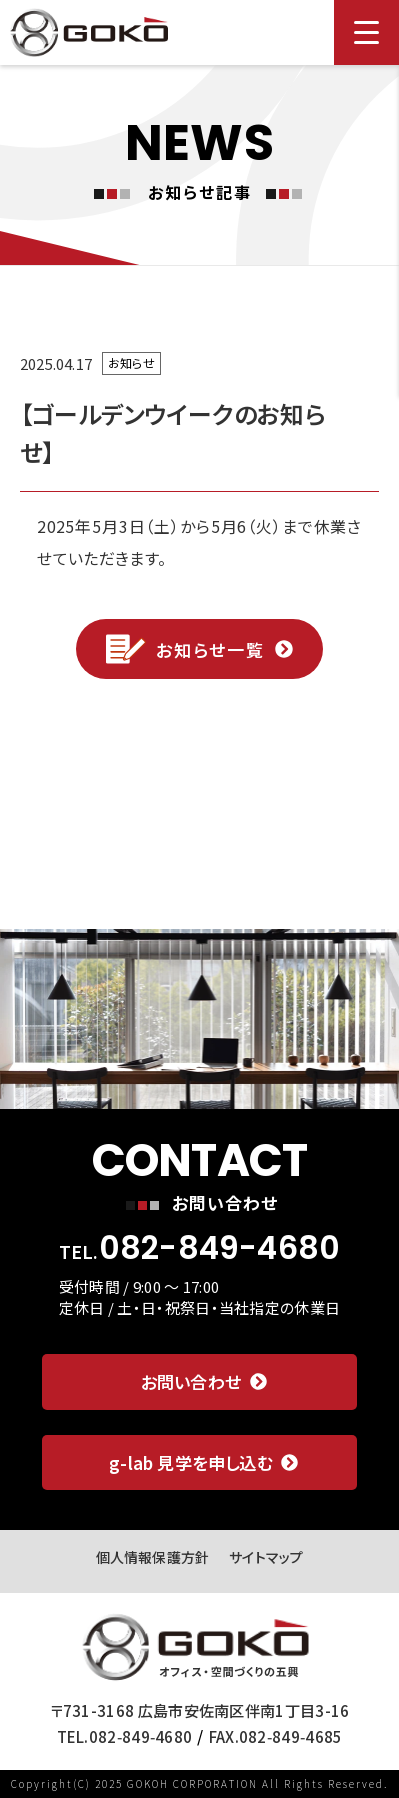  I want to click on お知らせ一覧, so click(199, 649).